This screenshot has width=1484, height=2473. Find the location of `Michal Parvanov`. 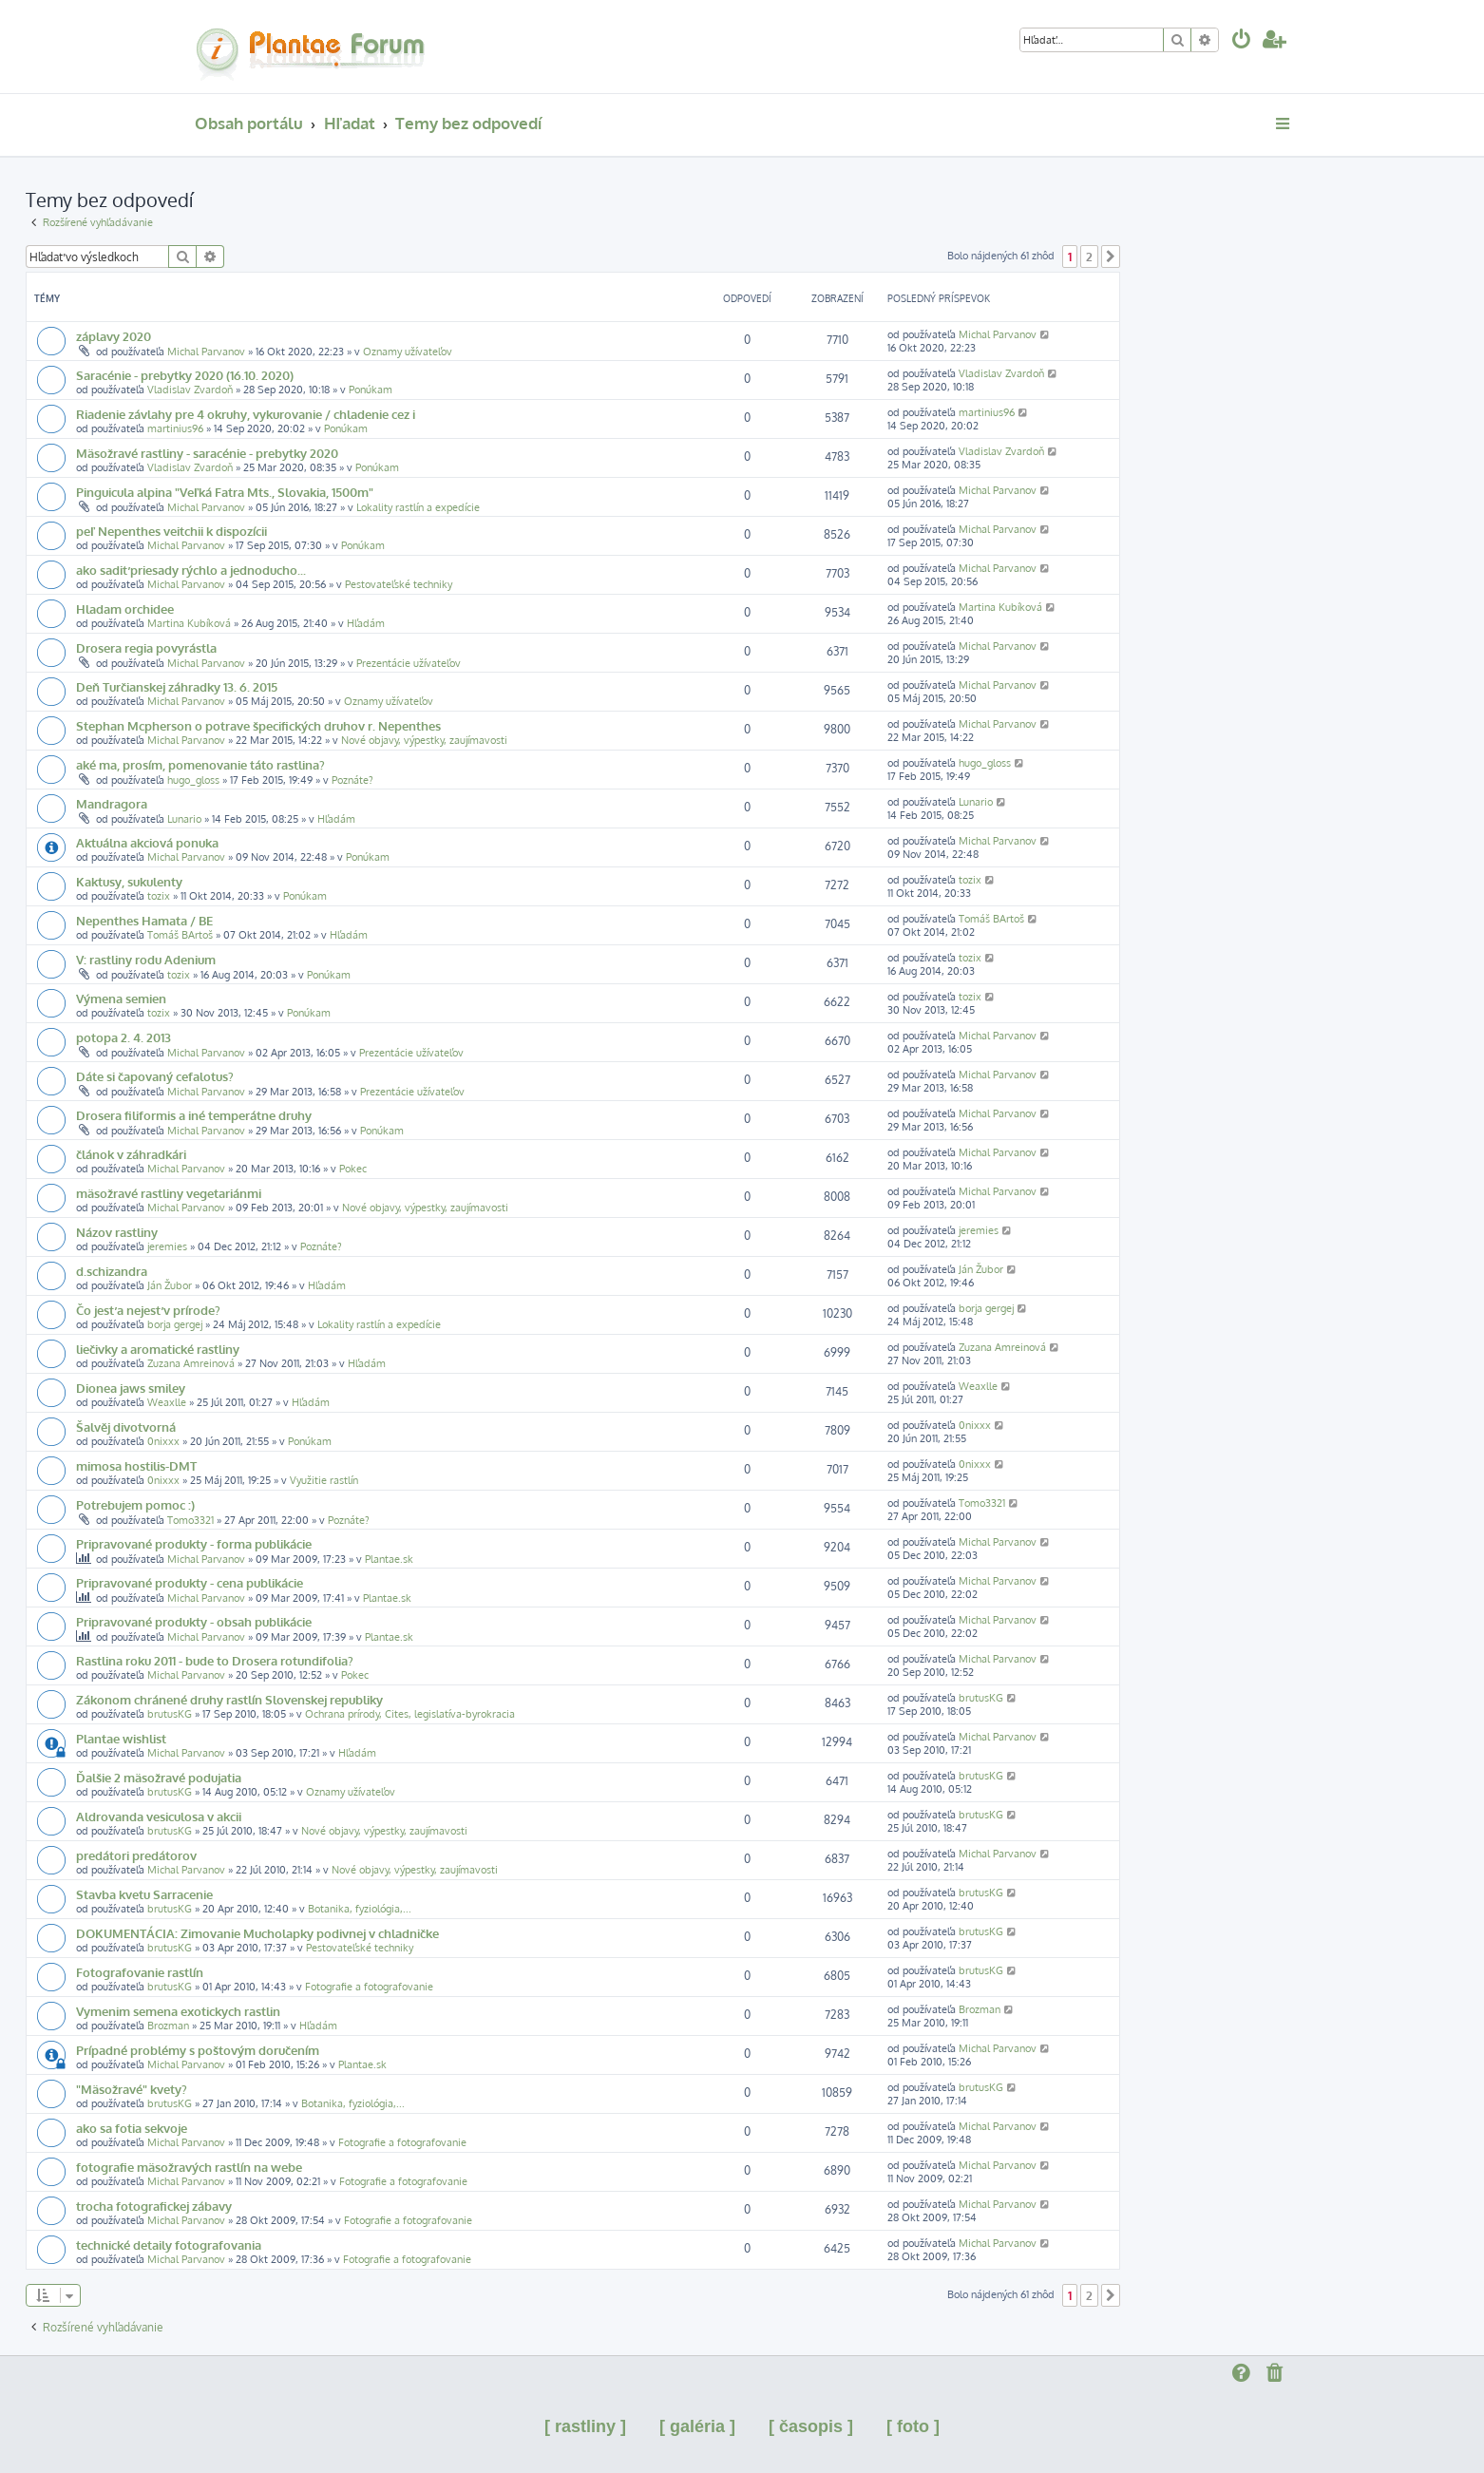

Michal Parvanov is located at coordinates (206, 351).